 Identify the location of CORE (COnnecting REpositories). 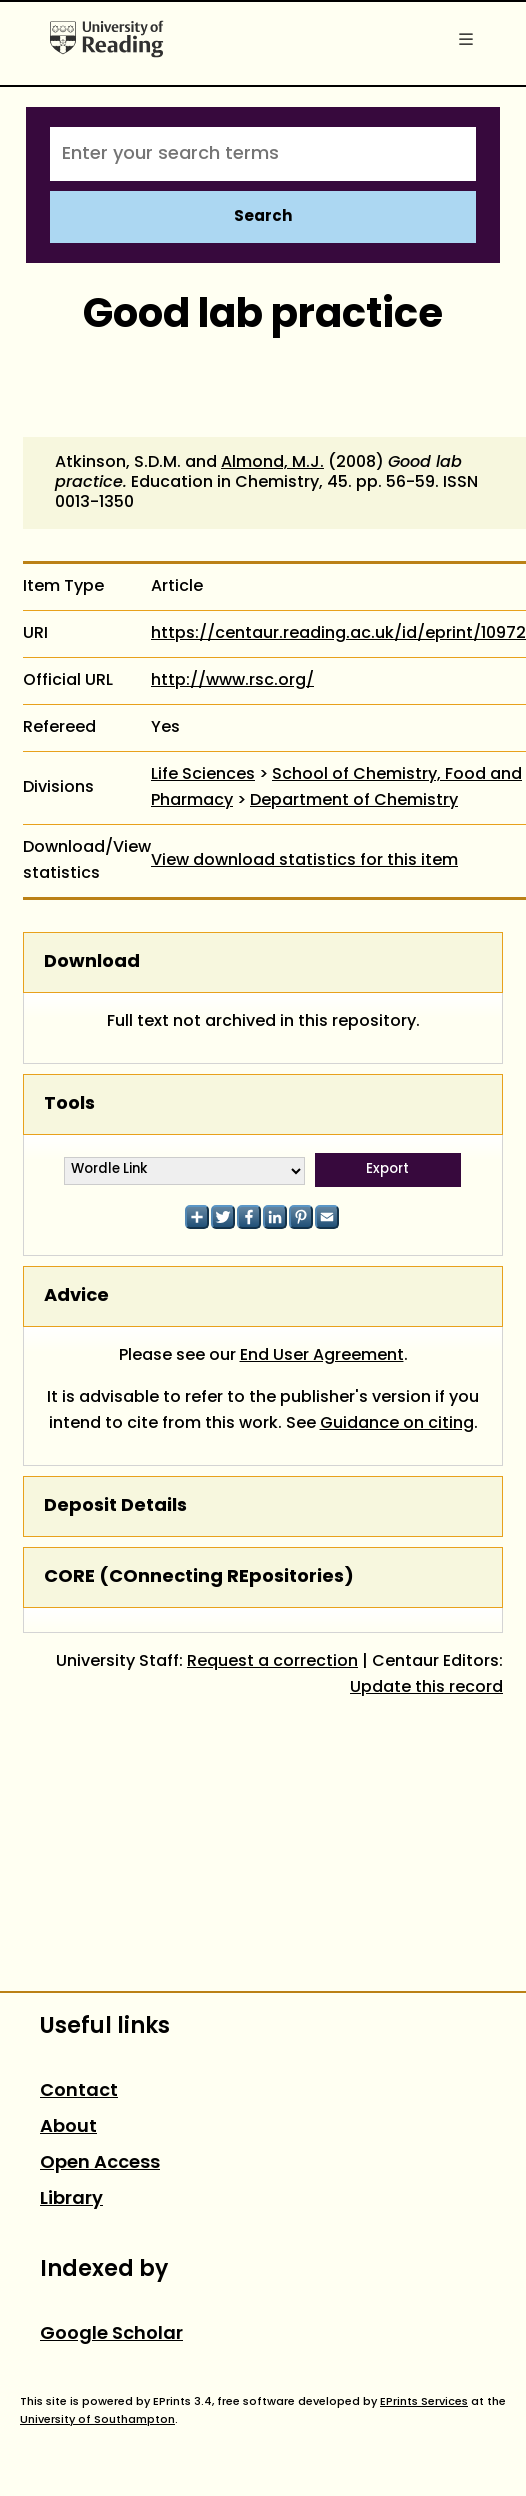
(199, 1577).